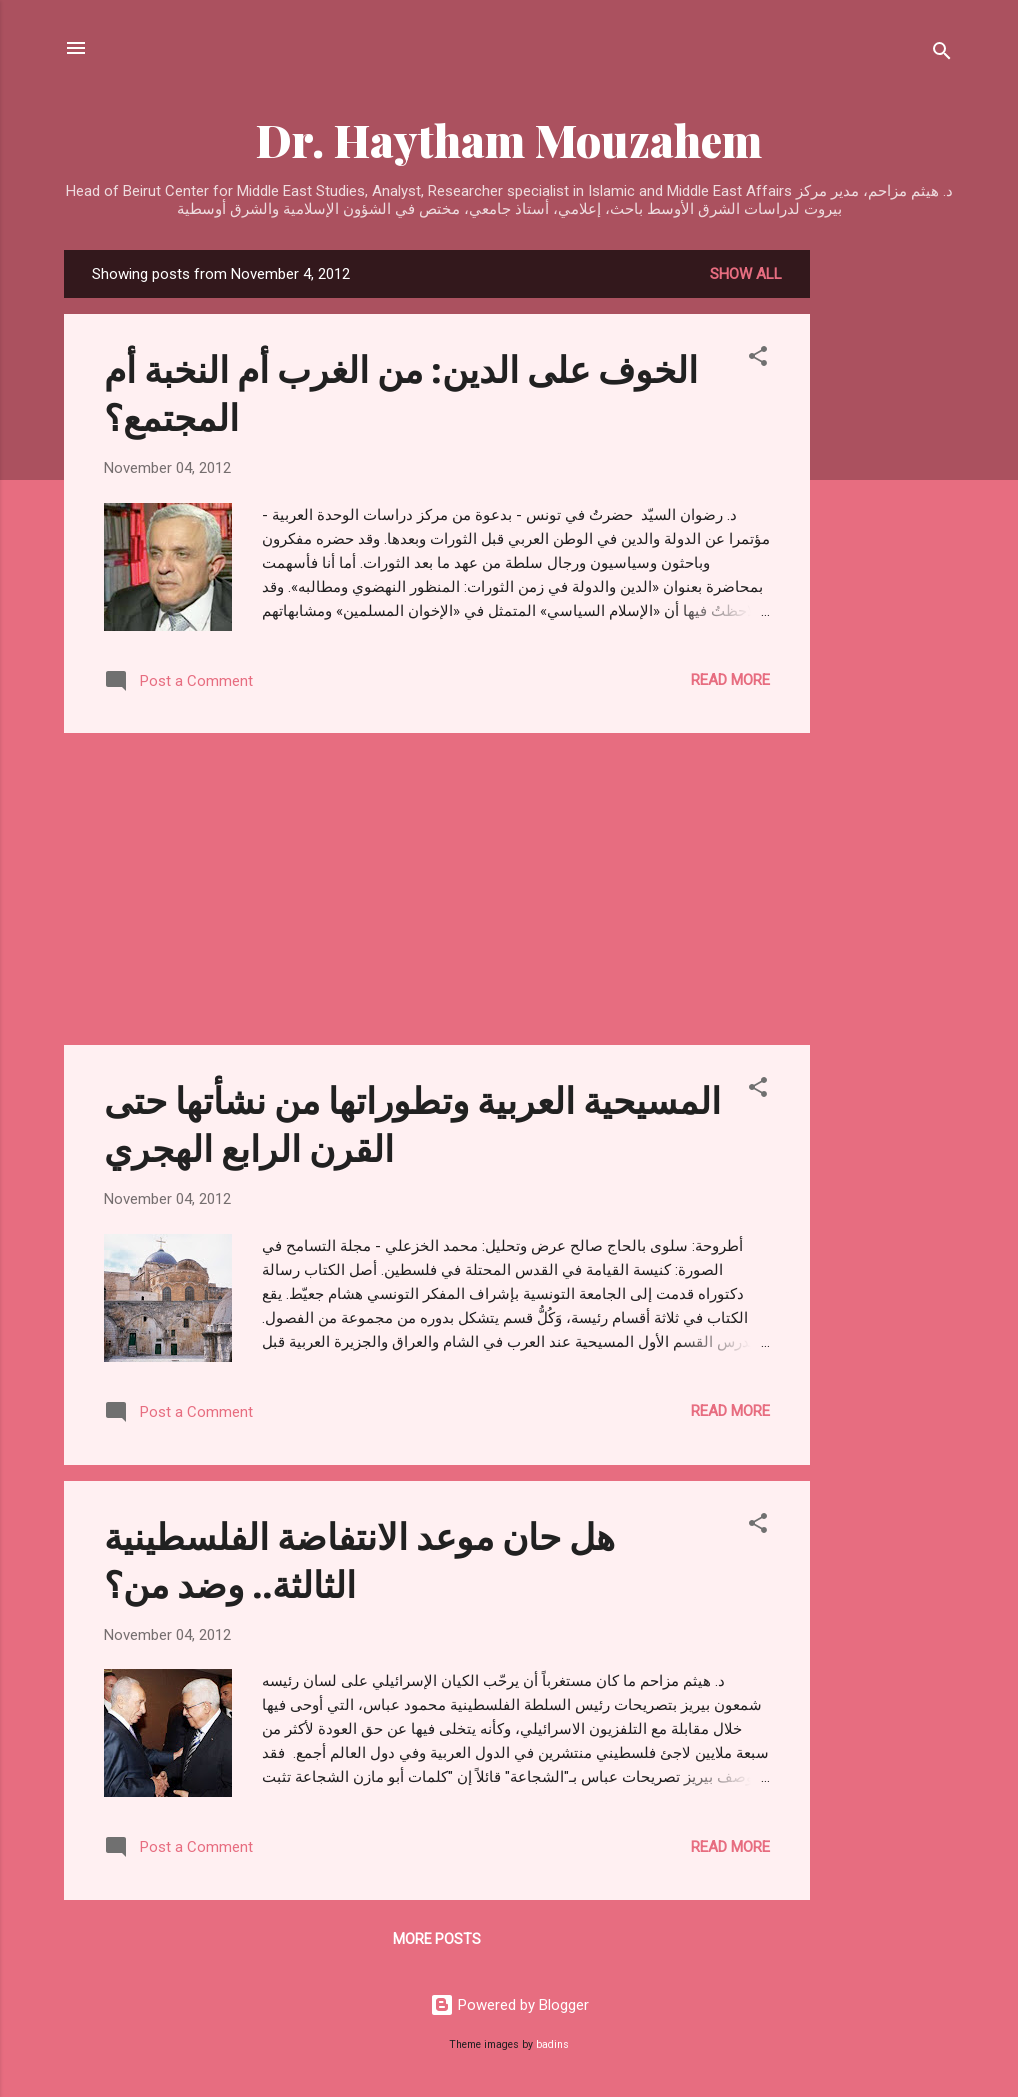  I want to click on Powered by Blogger, so click(509, 2005).